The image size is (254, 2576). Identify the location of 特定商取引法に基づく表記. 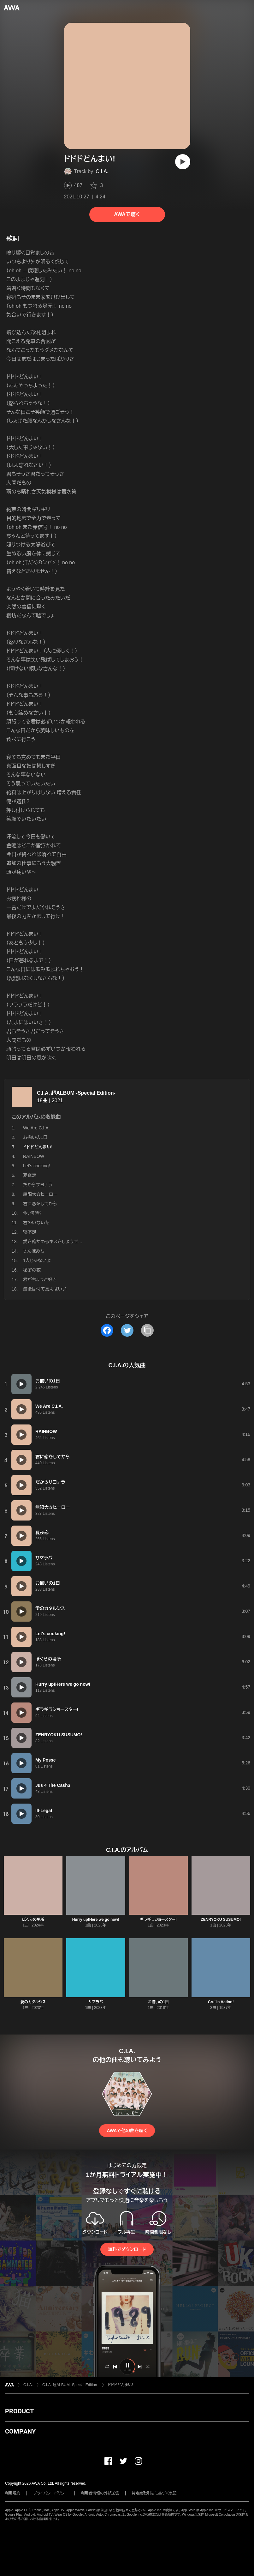
(154, 2493).